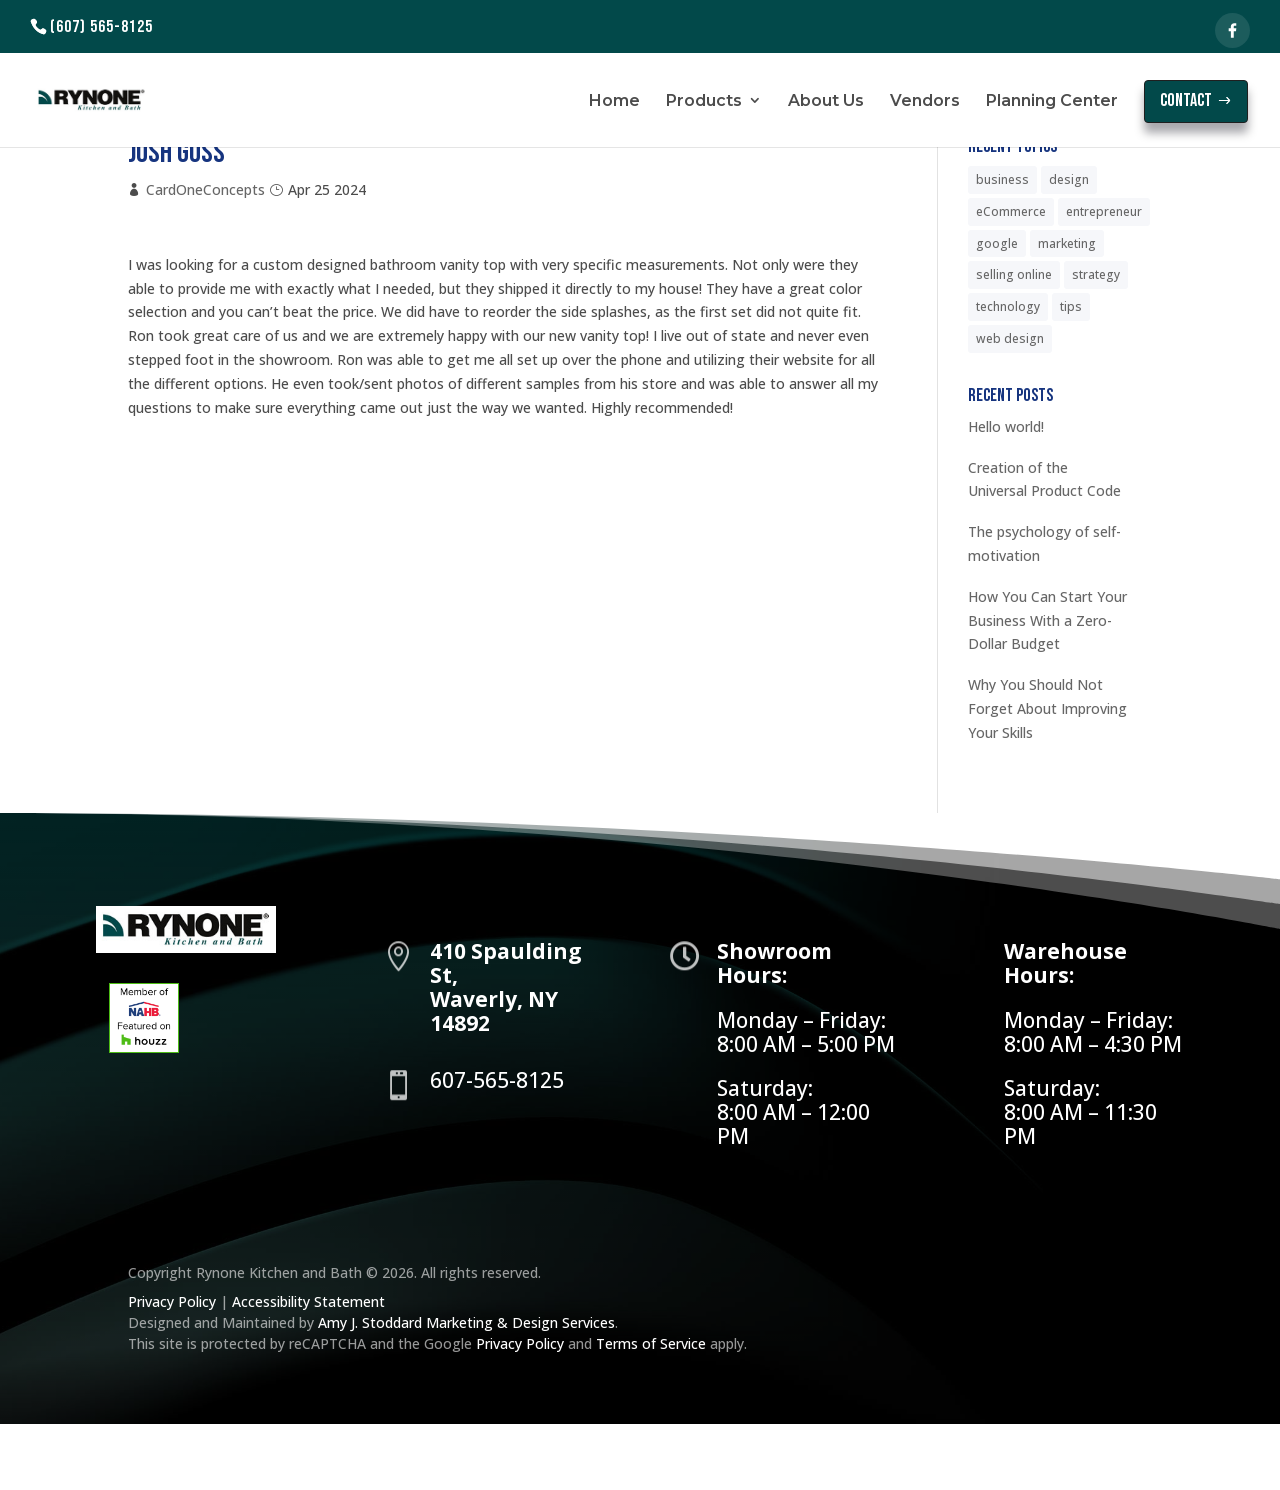  What do you see at coordinates (1069, 245) in the screenshot?
I see `design [design (5 items)]` at bounding box center [1069, 245].